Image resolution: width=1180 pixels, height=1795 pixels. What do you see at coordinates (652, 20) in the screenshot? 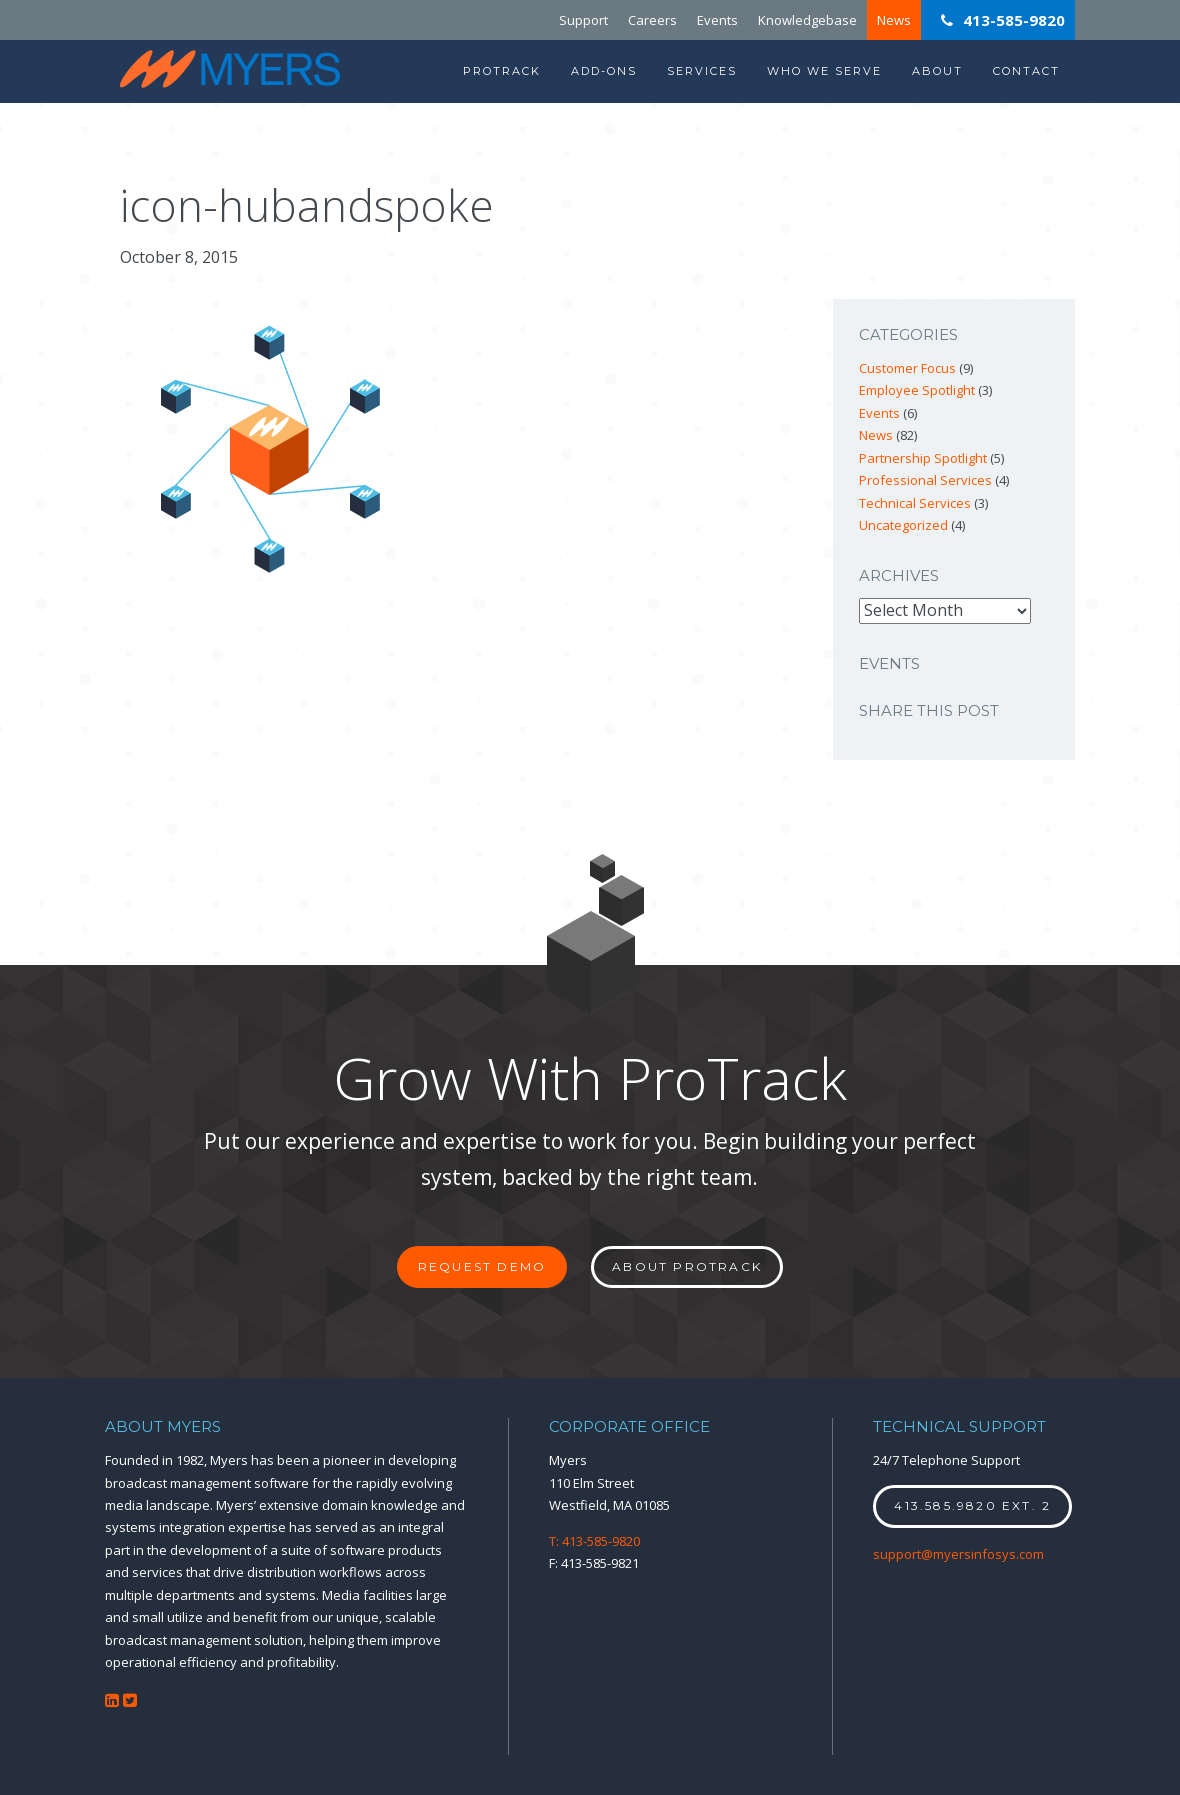
I see `Careers` at bounding box center [652, 20].